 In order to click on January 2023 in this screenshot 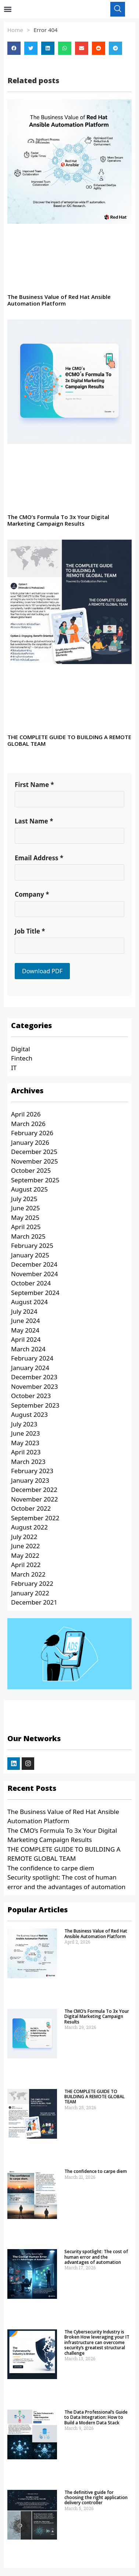, I will do `click(30, 1484)`.